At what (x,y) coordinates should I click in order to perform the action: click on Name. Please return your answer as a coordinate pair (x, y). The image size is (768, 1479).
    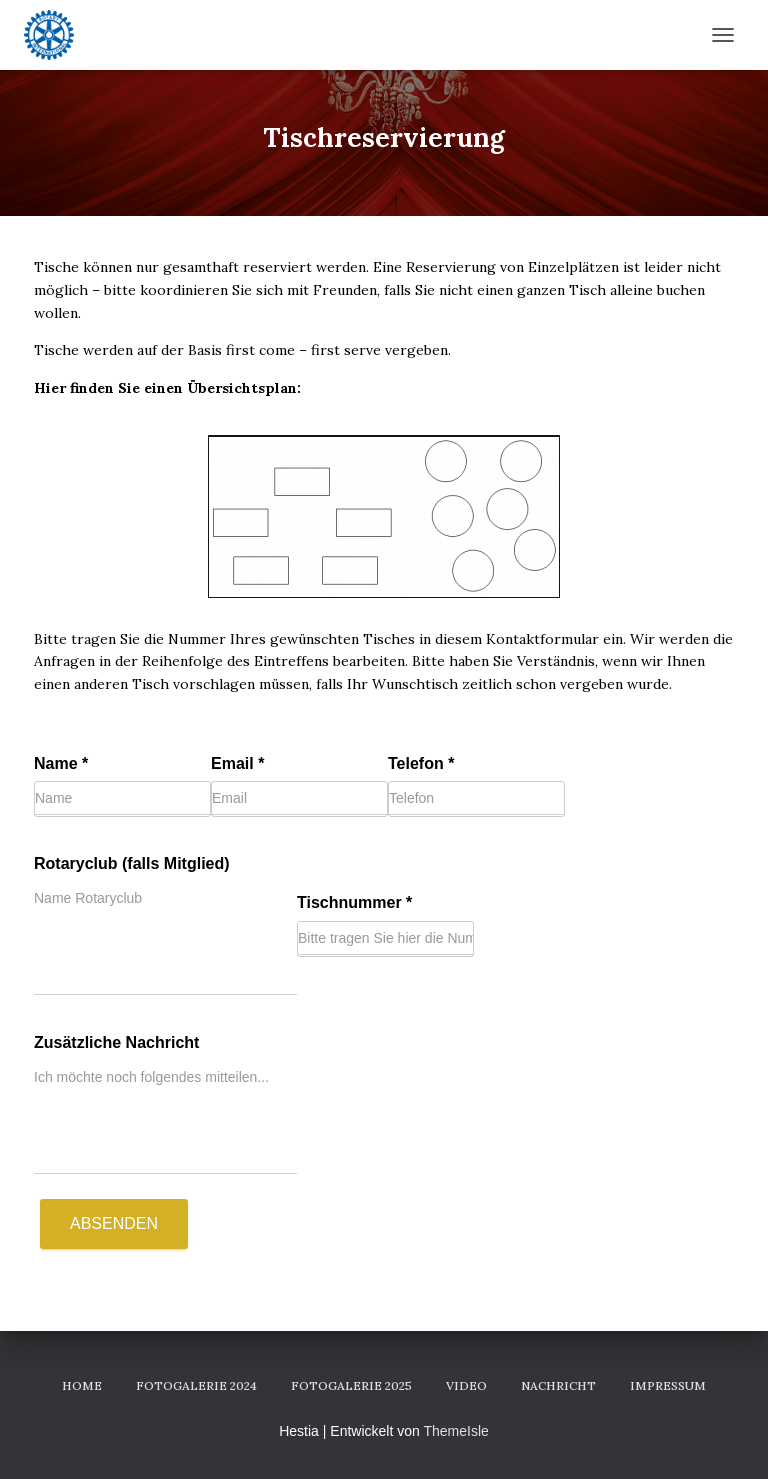
    Looking at the image, I should click on (61, 763).